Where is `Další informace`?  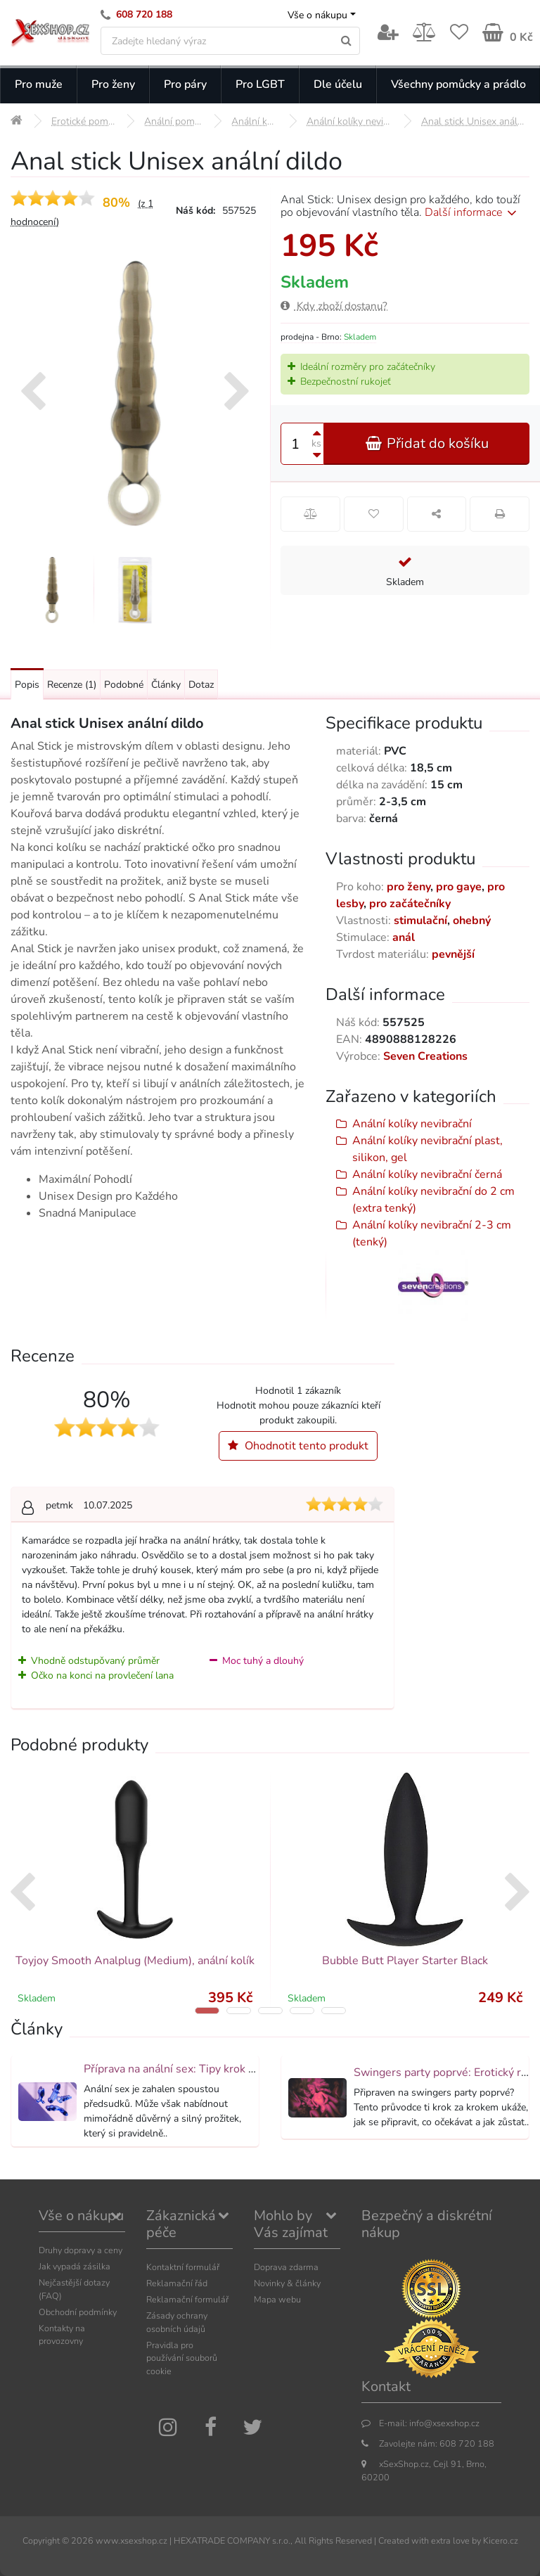
Další informace is located at coordinates (473, 212).